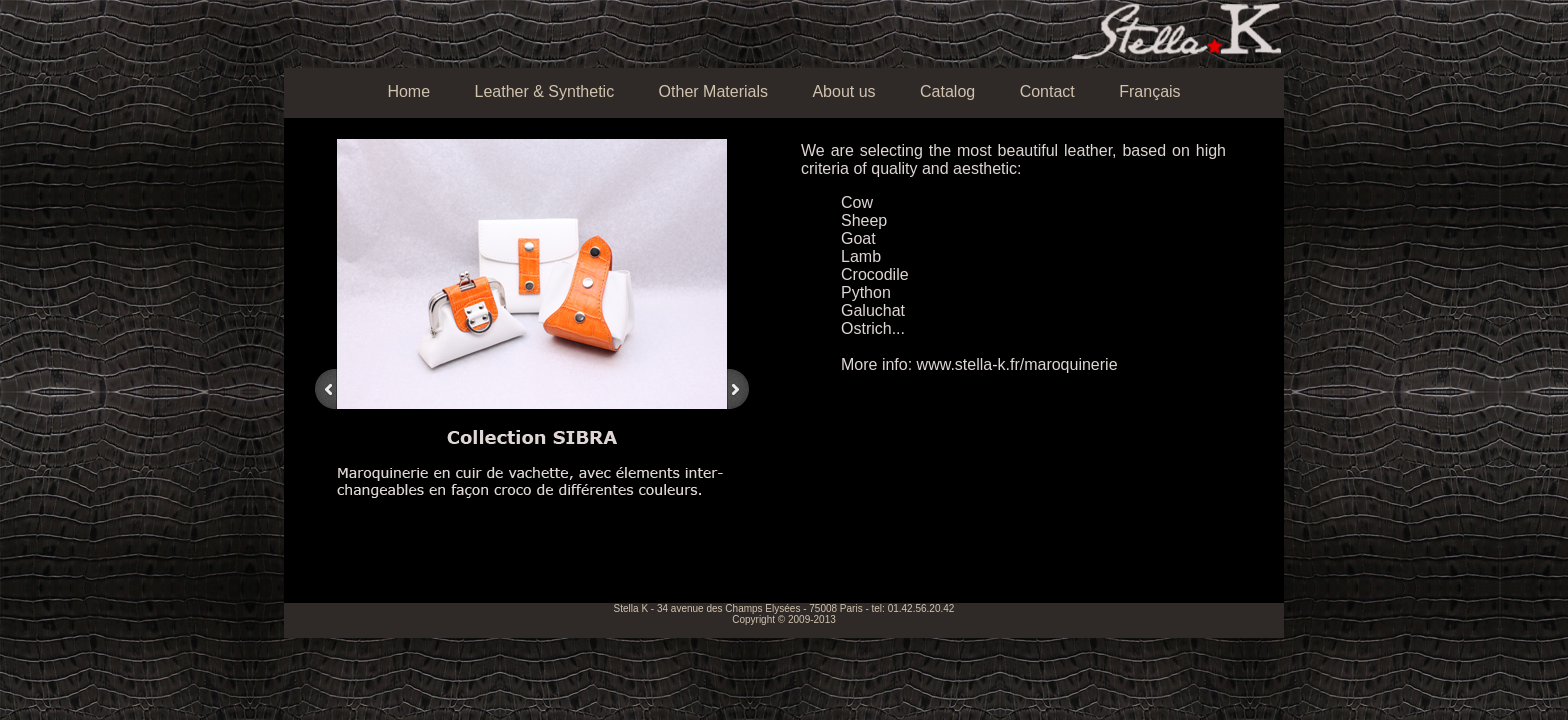 The image size is (1568, 720). What do you see at coordinates (843, 91) in the screenshot?
I see `About us` at bounding box center [843, 91].